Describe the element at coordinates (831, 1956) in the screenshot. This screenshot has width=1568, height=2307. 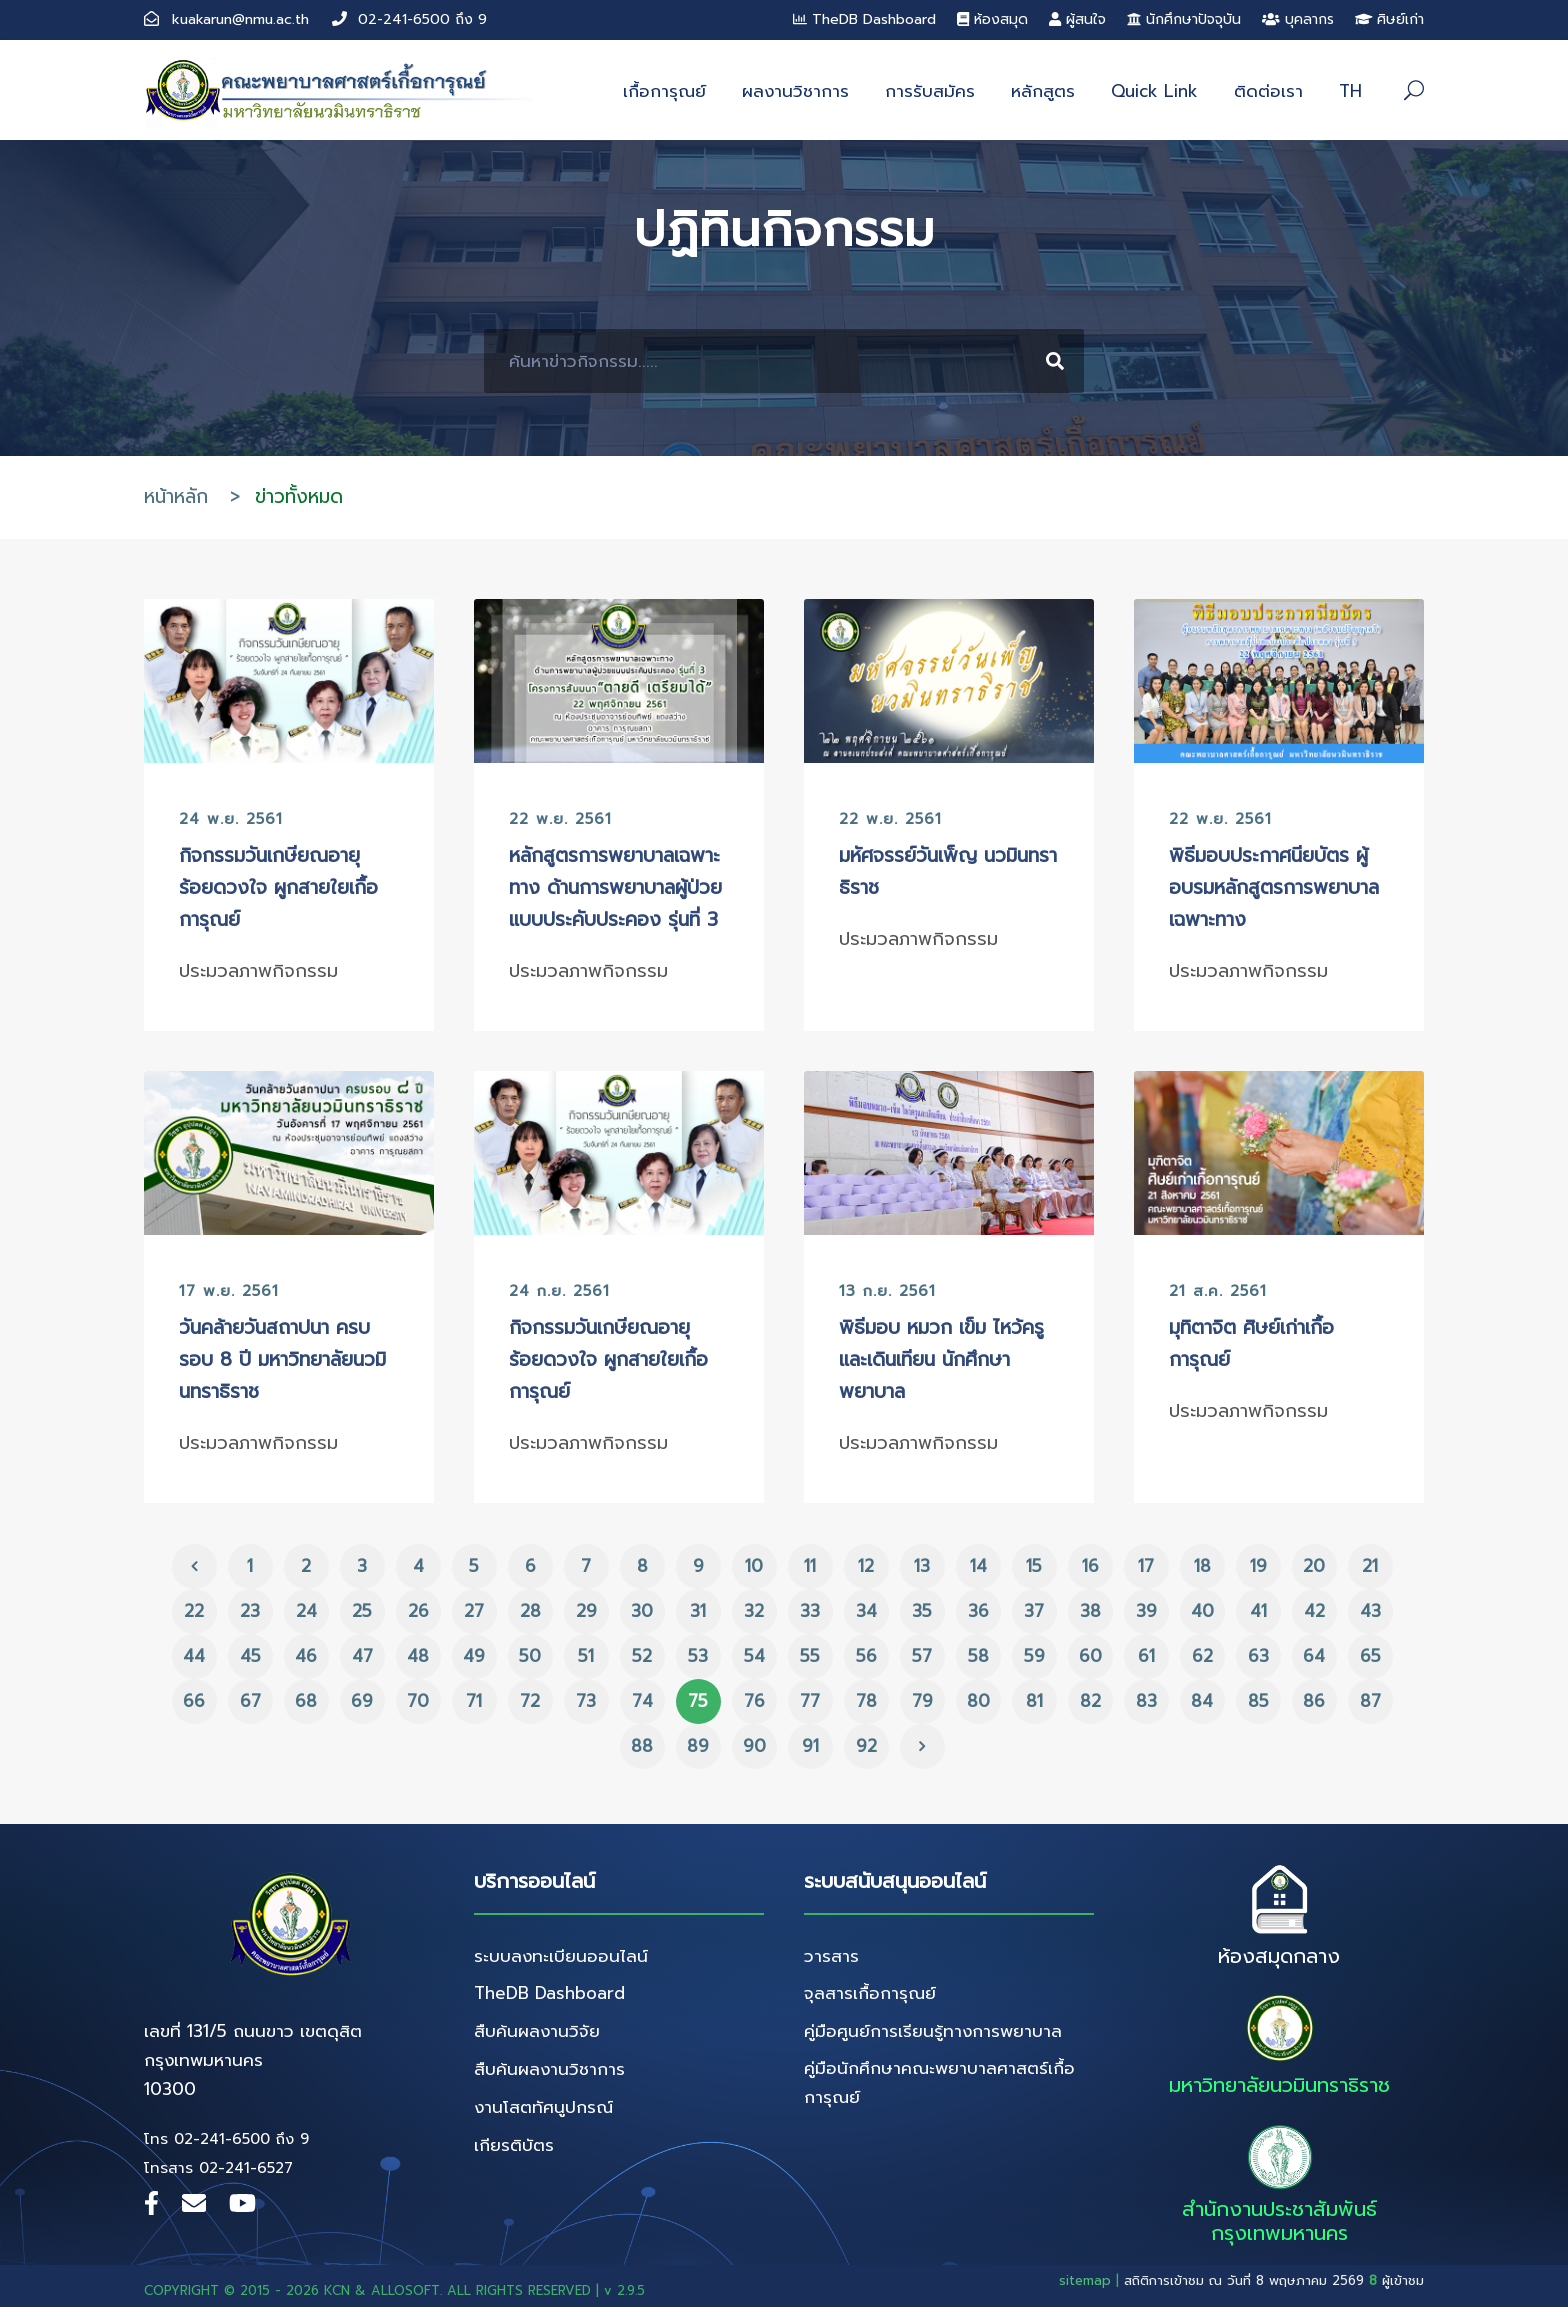
I see `วารสาร` at that location.